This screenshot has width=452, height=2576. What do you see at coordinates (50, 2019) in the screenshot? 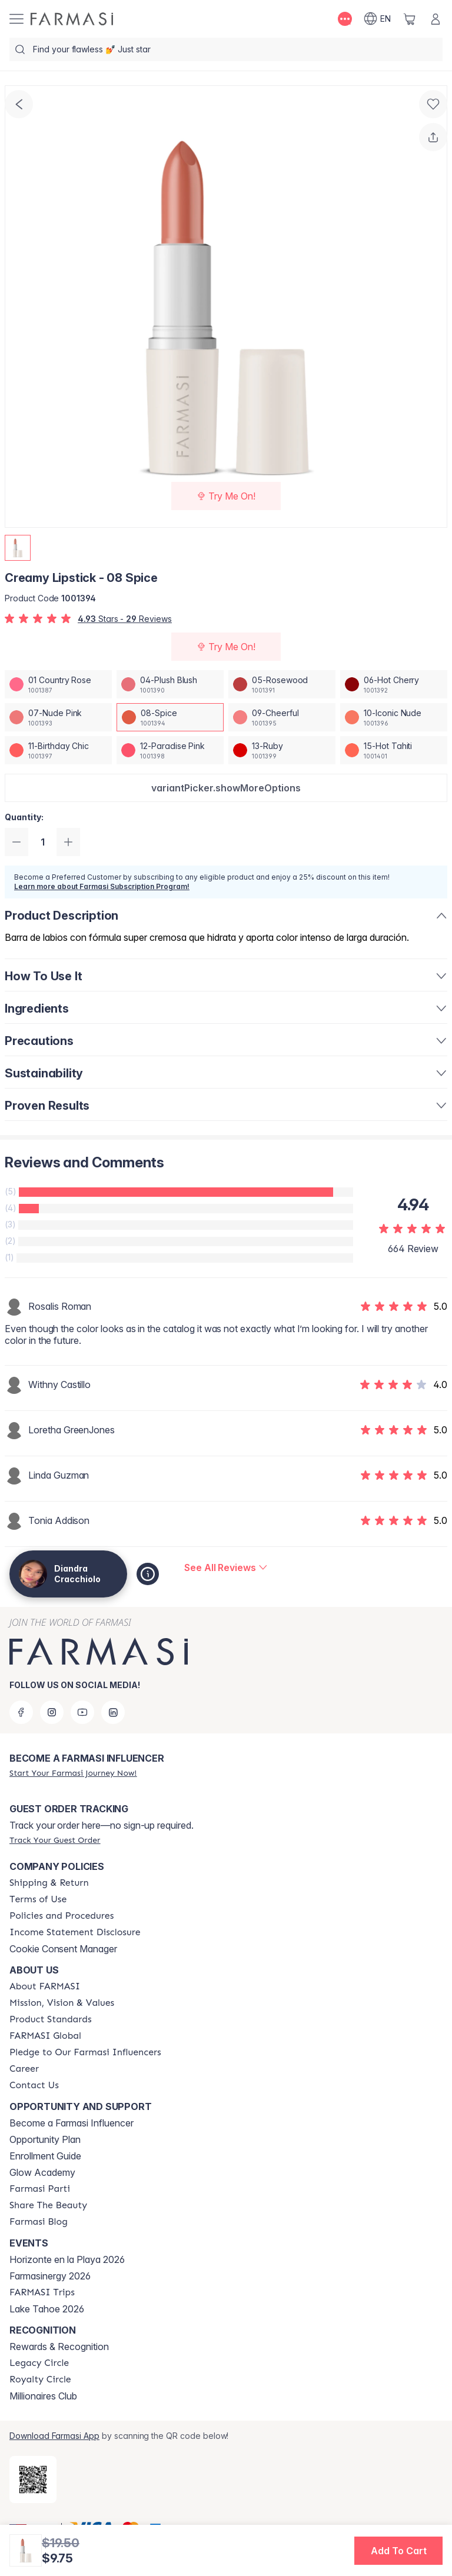
I see `[/diandracracchiolo/content/product-standards]` at bounding box center [50, 2019].